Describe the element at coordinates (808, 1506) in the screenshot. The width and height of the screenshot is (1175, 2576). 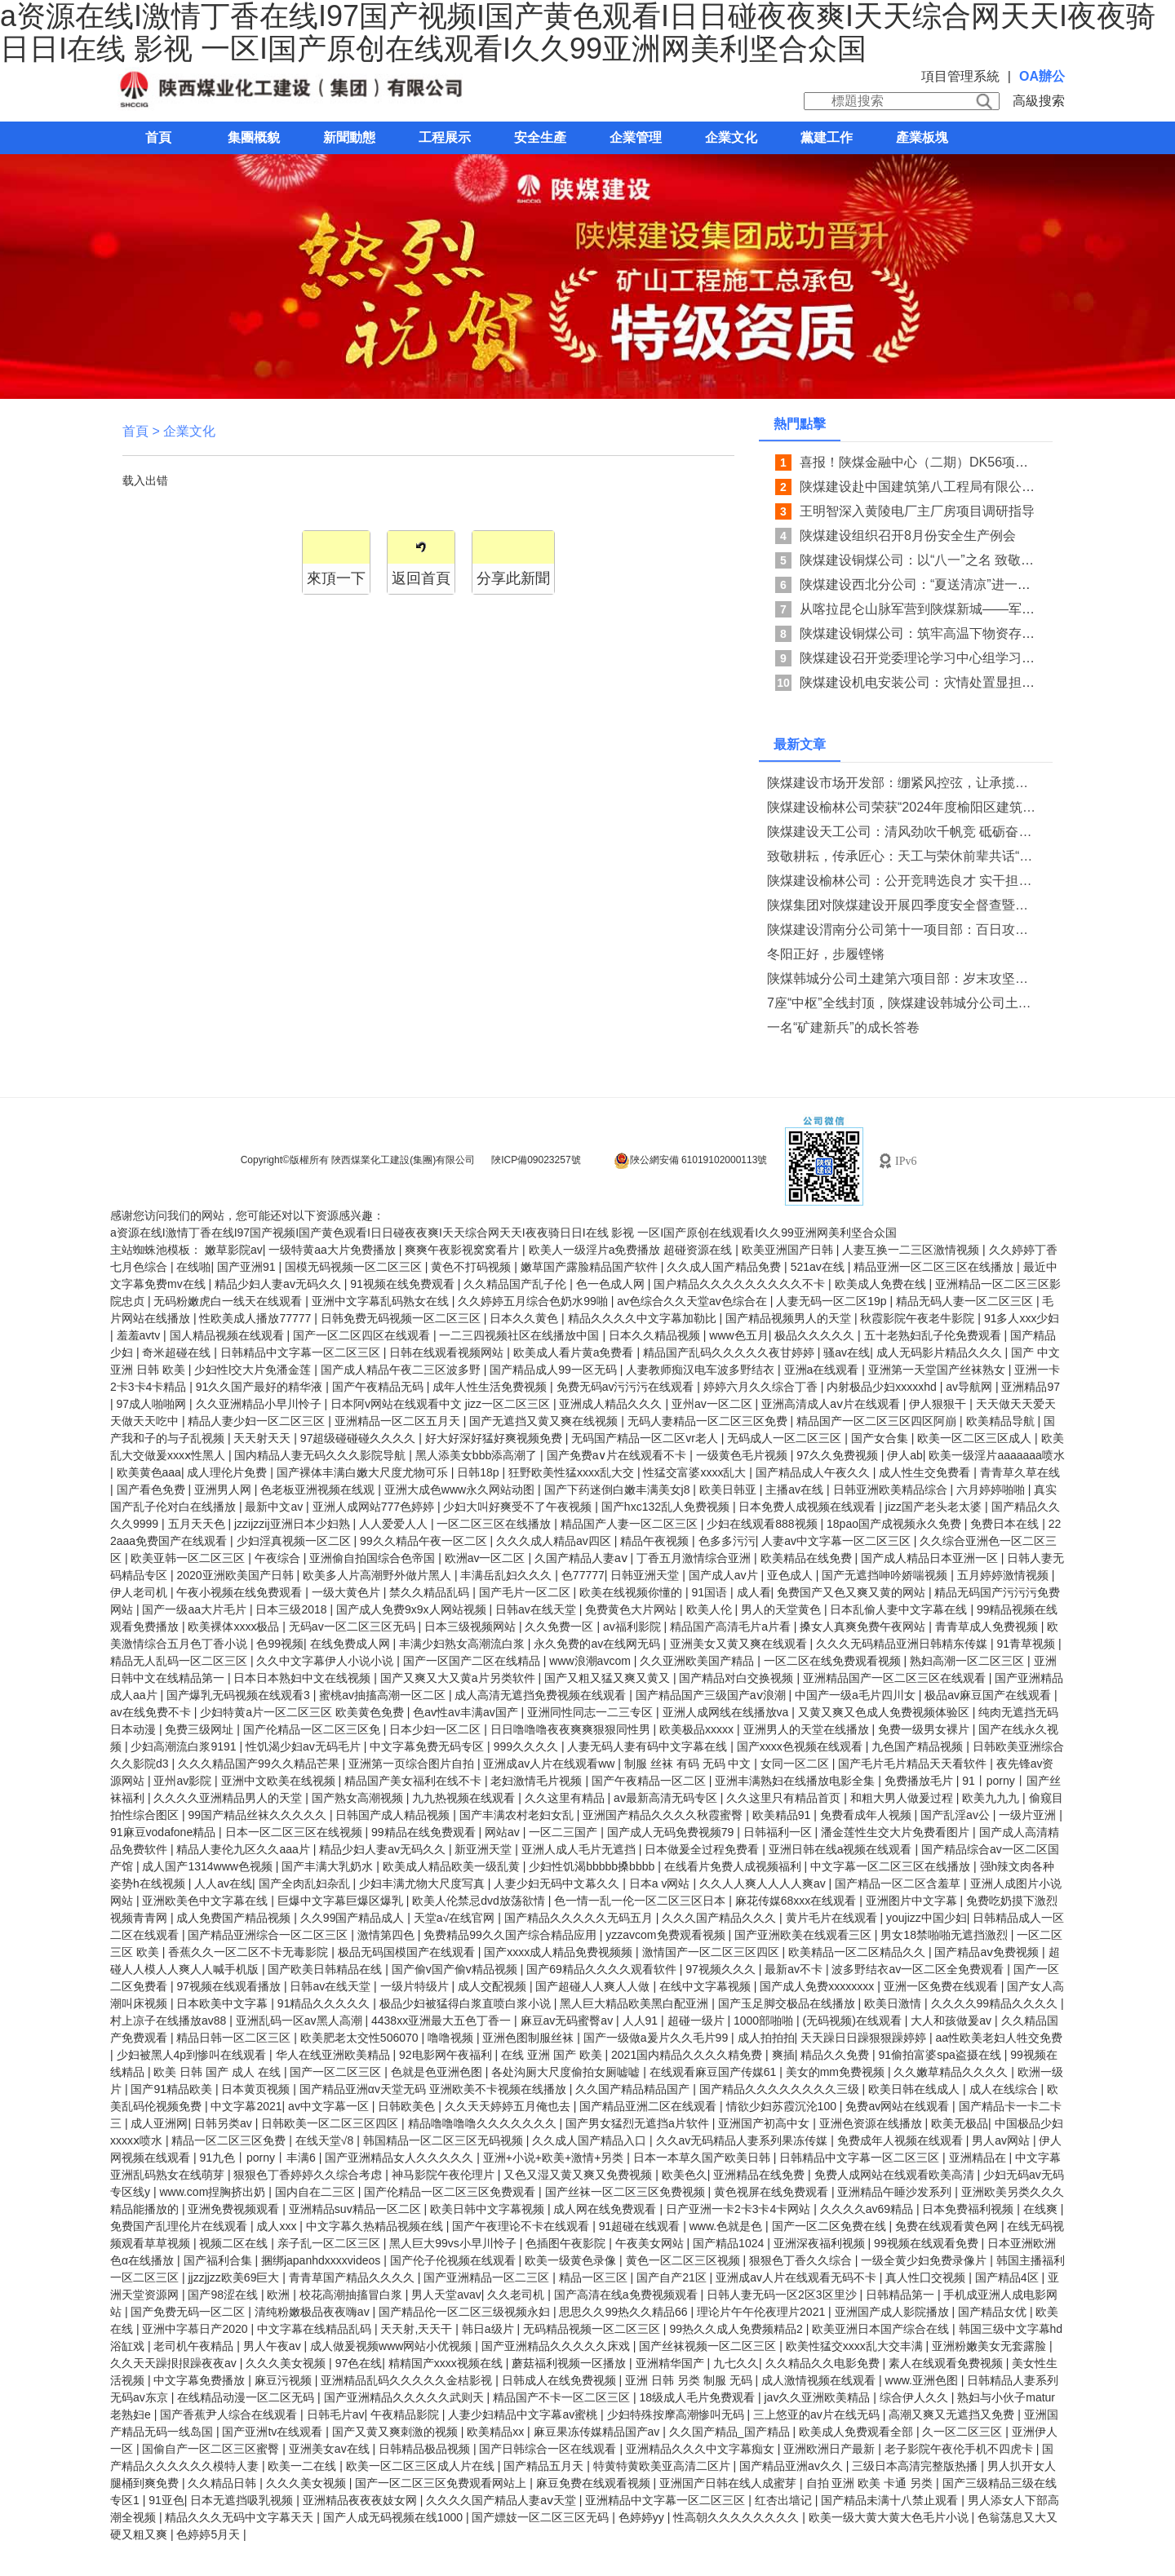
I see `日本免费人成视频在线观看` at that location.